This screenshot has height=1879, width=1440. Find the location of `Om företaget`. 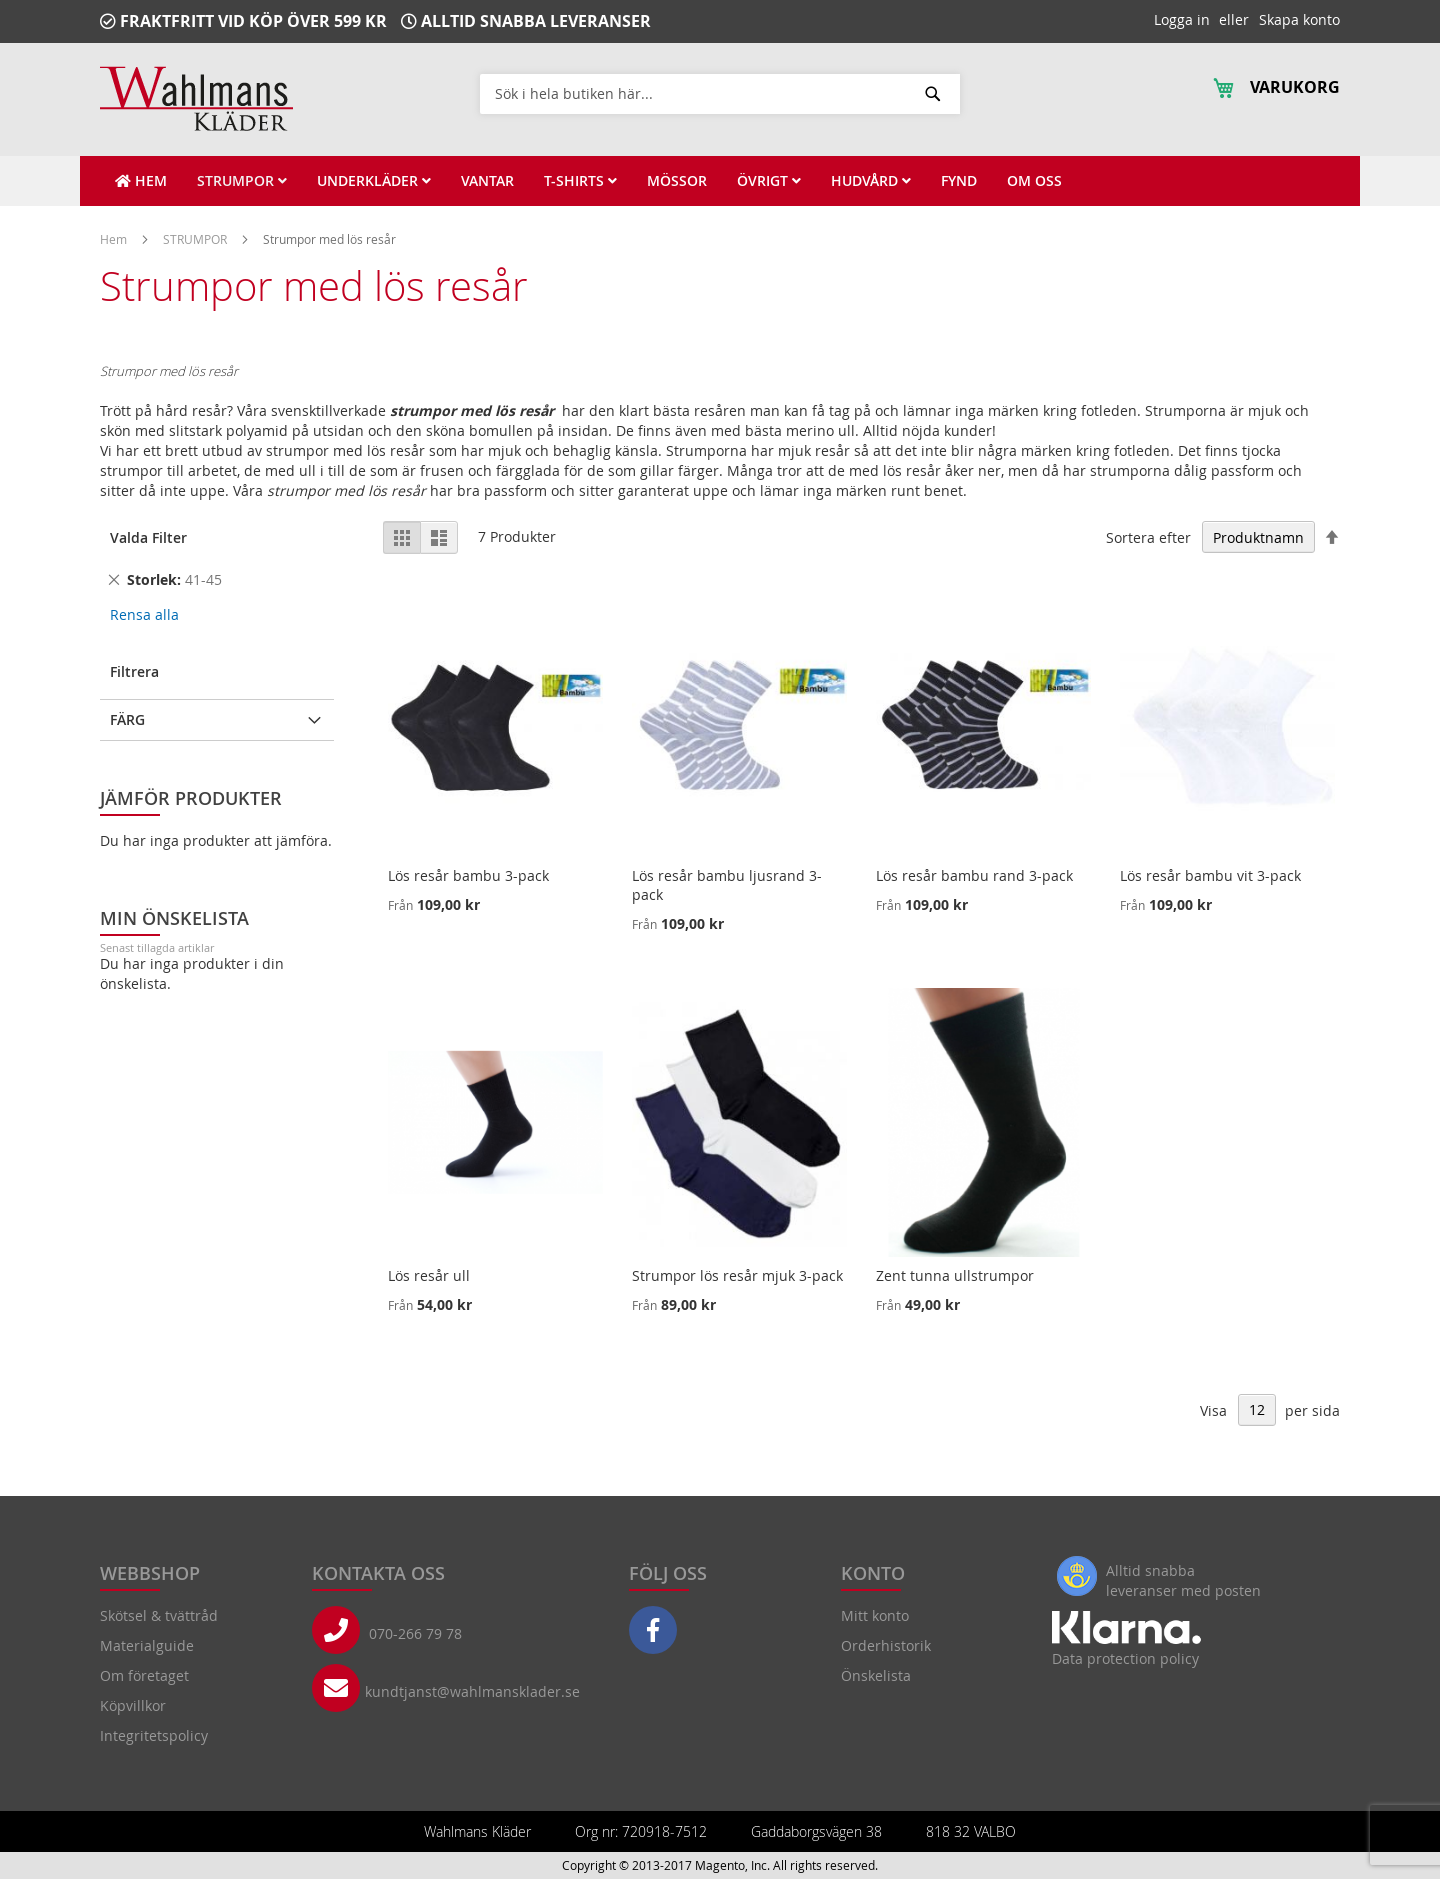

Om företaget is located at coordinates (144, 1675).